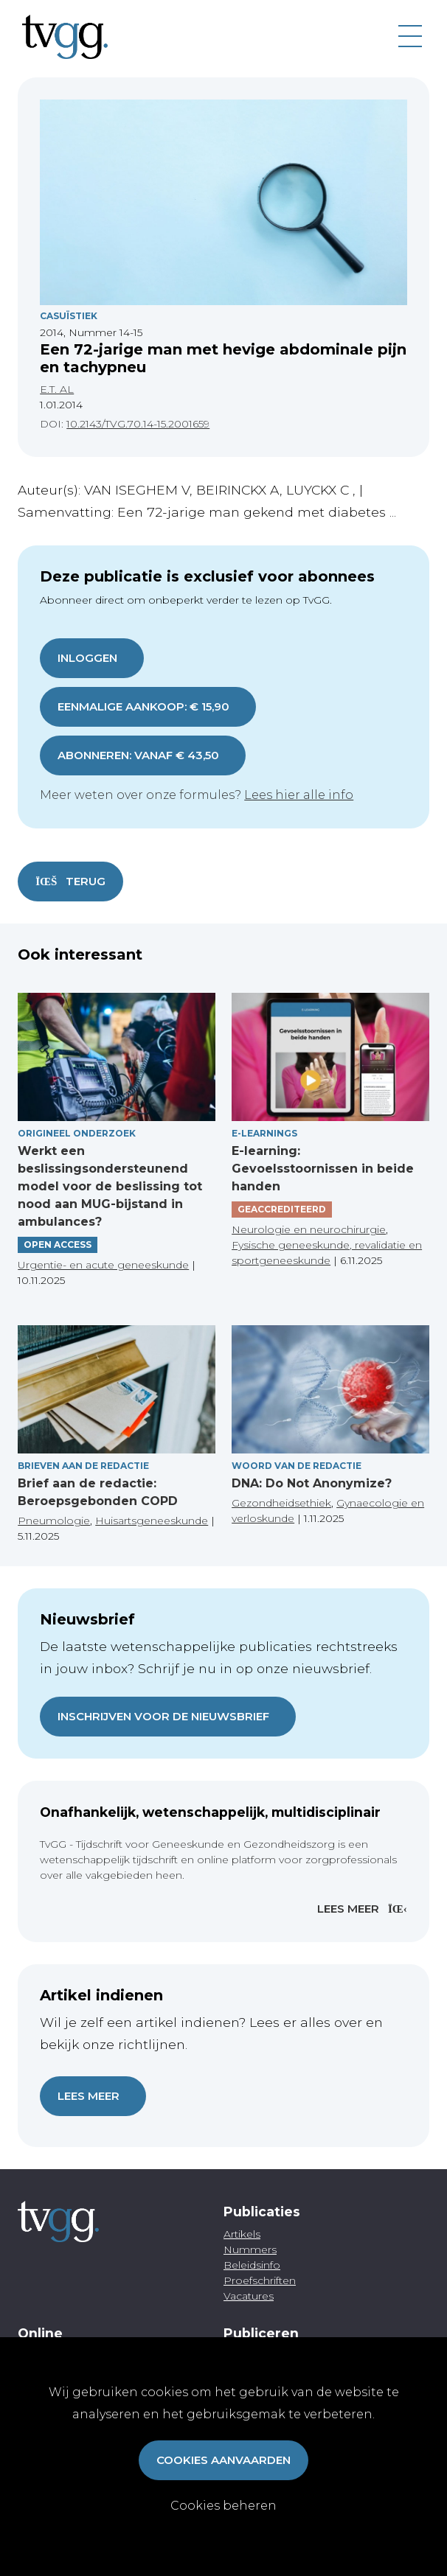 The image size is (447, 2576). Describe the element at coordinates (223, 2506) in the screenshot. I see `Cookies beheren` at that location.